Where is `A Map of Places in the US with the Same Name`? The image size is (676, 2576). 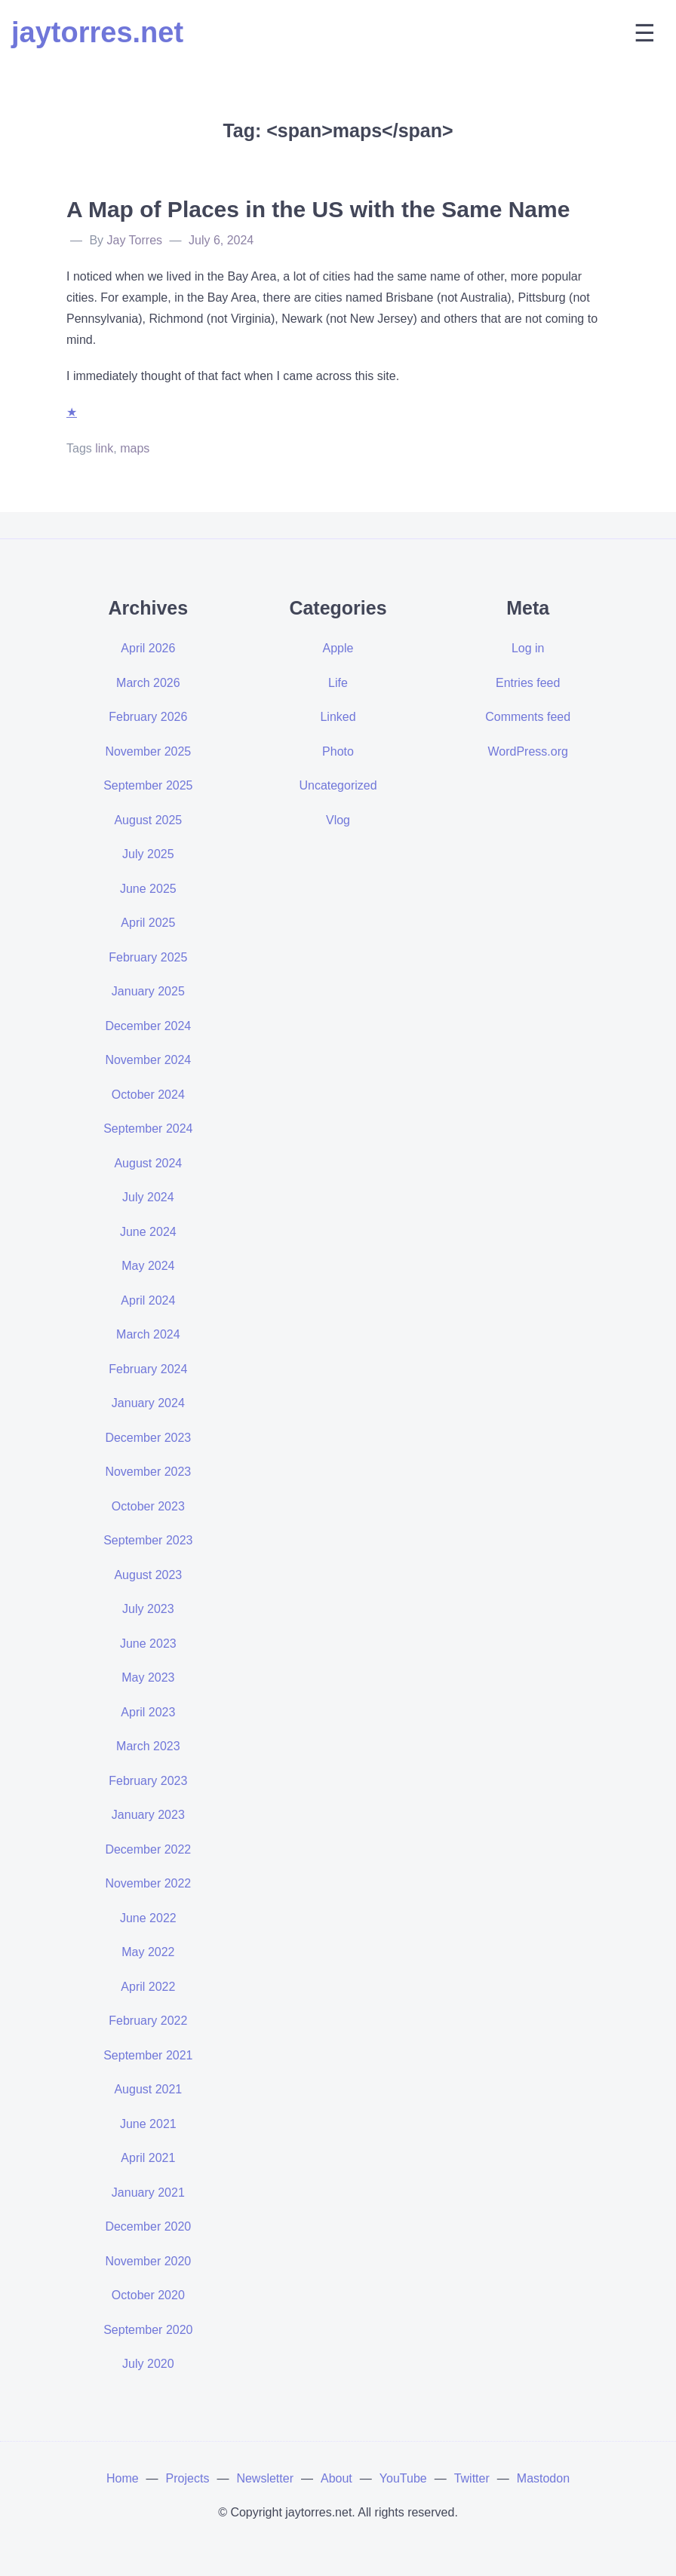 A Map of Places in the US with the Same Name is located at coordinates (318, 209).